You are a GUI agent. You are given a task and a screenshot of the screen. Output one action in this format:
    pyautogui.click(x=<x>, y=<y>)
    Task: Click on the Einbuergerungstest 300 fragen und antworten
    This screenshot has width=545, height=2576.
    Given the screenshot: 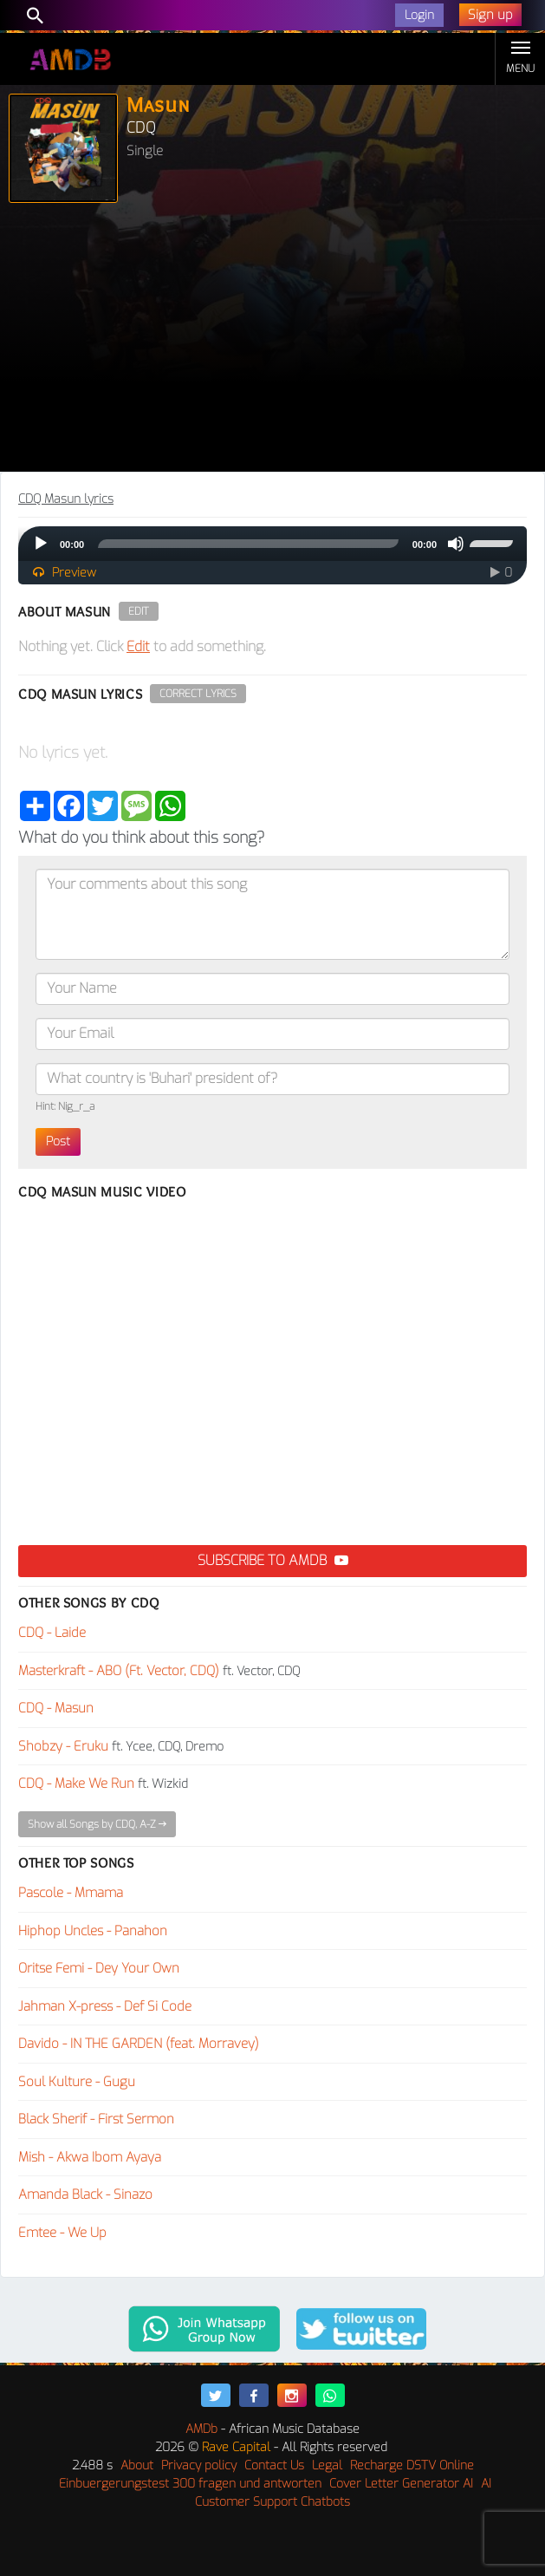 What is the action you would take?
    pyautogui.click(x=190, y=2483)
    